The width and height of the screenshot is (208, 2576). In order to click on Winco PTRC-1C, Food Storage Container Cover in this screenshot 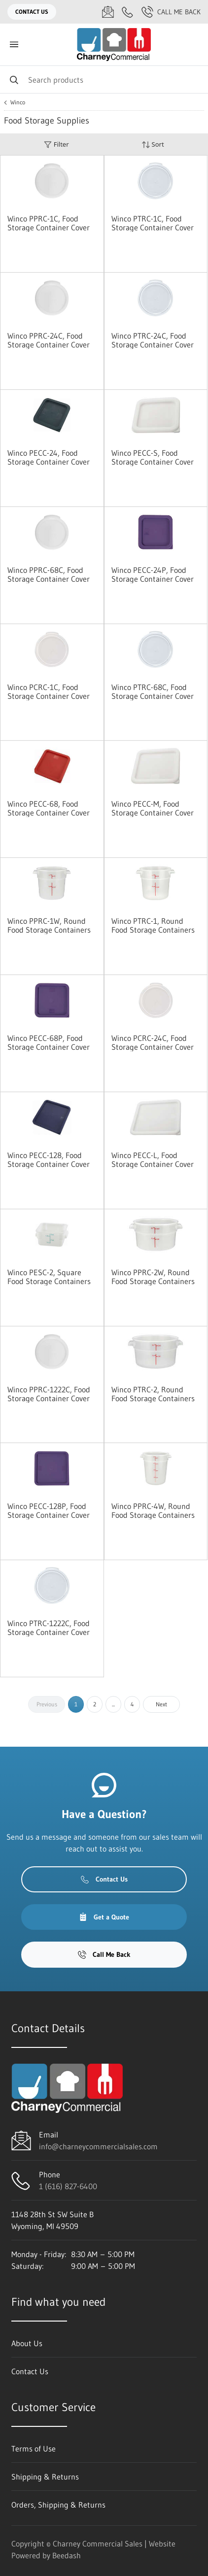, I will do `click(152, 223)`.